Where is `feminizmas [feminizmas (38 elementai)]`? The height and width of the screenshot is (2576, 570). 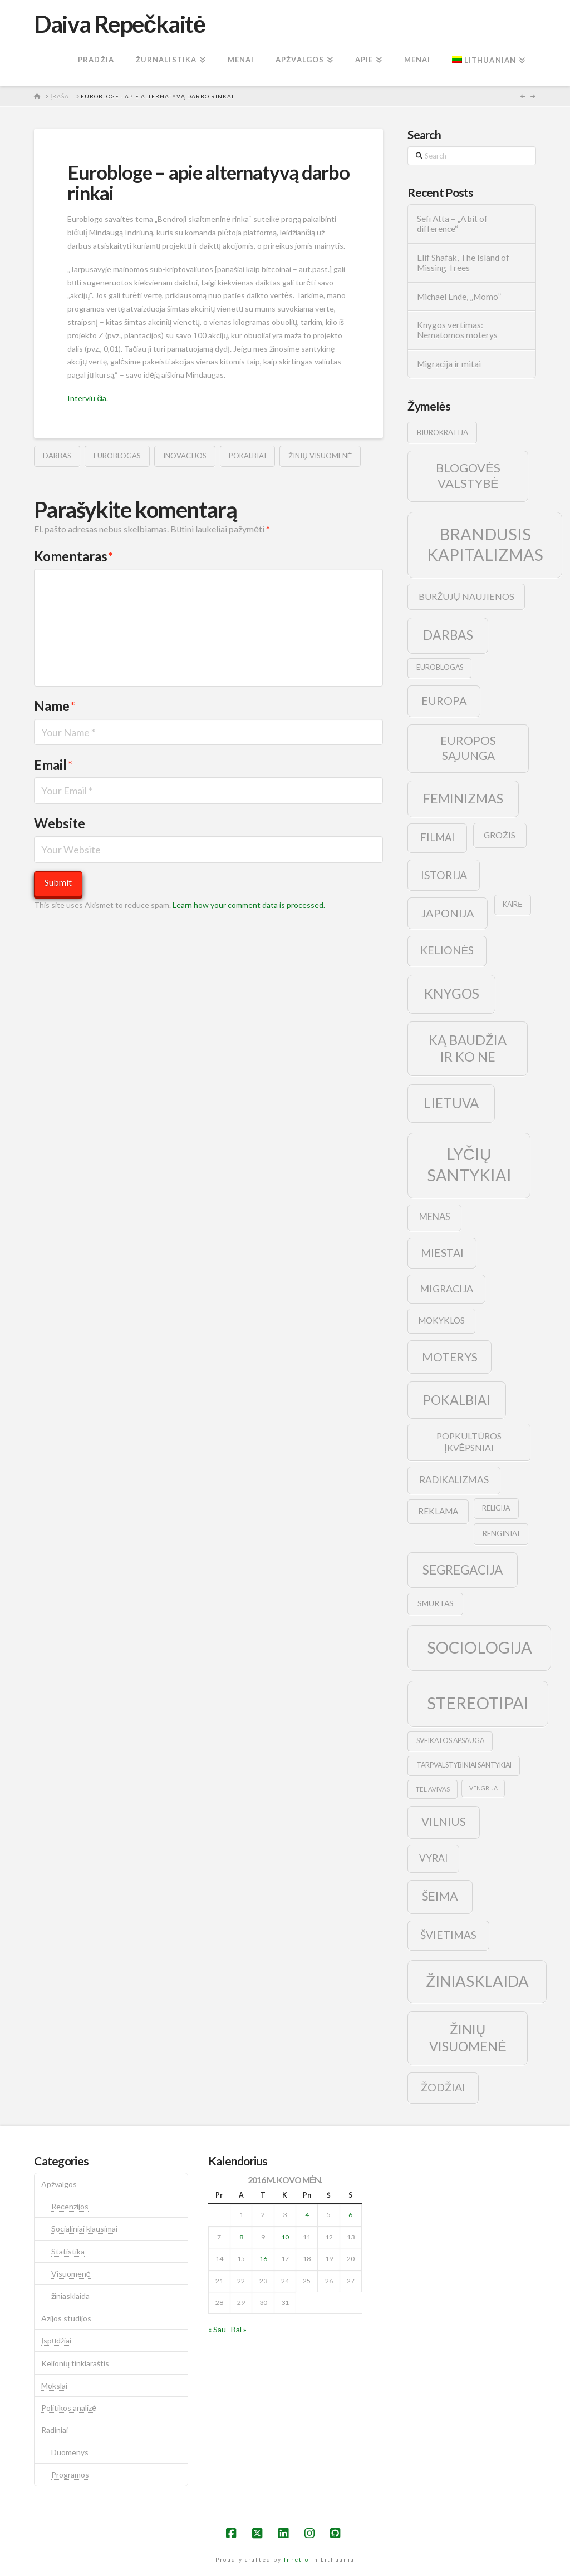 feminizmas [feminizmas (38 elementai)] is located at coordinates (463, 798).